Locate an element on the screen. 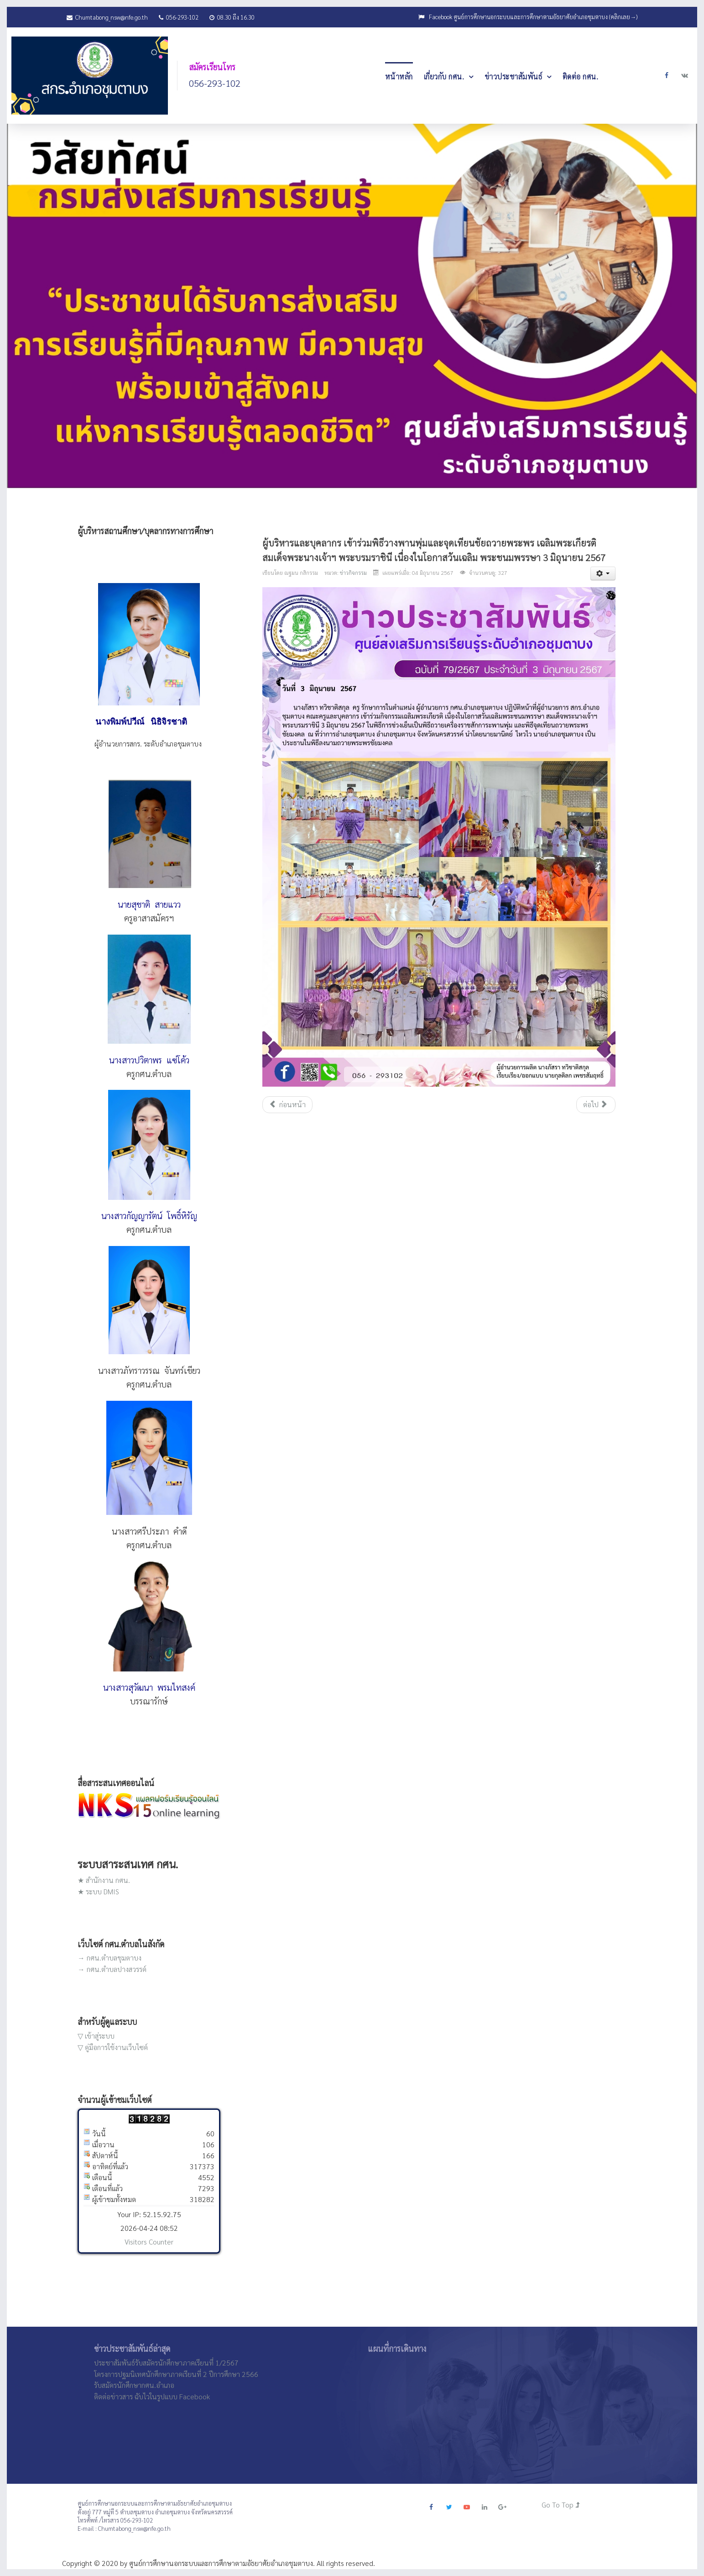  Visitors Counter is located at coordinates (149, 2241).